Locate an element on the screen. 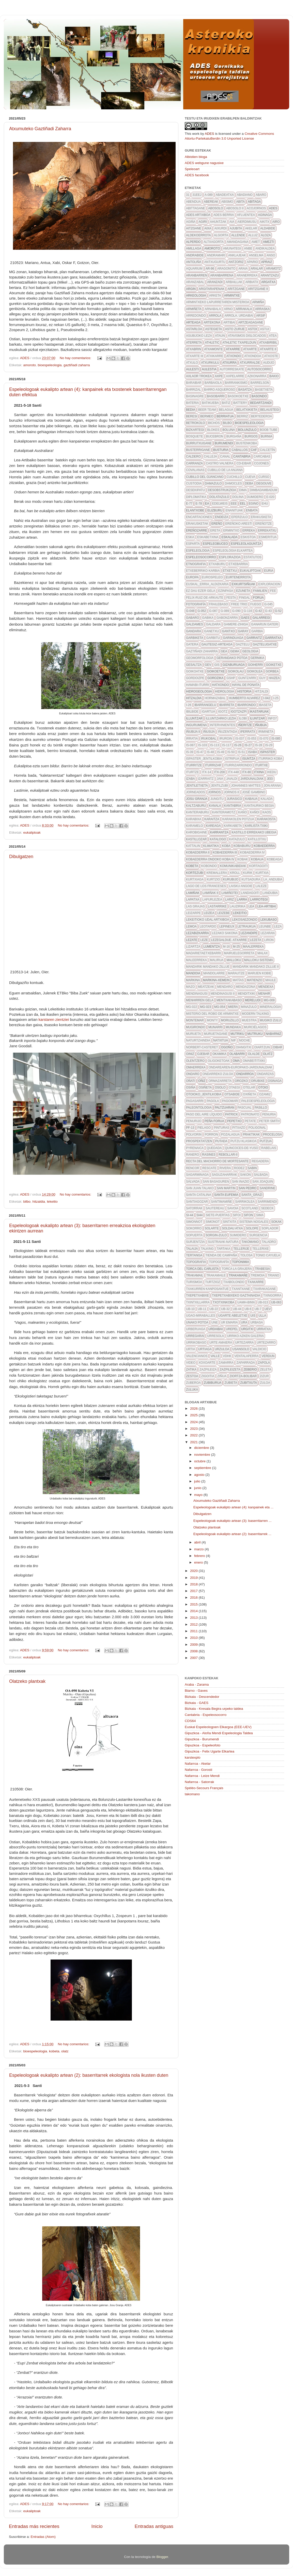  txantxane is located at coordinates (241, 1289).